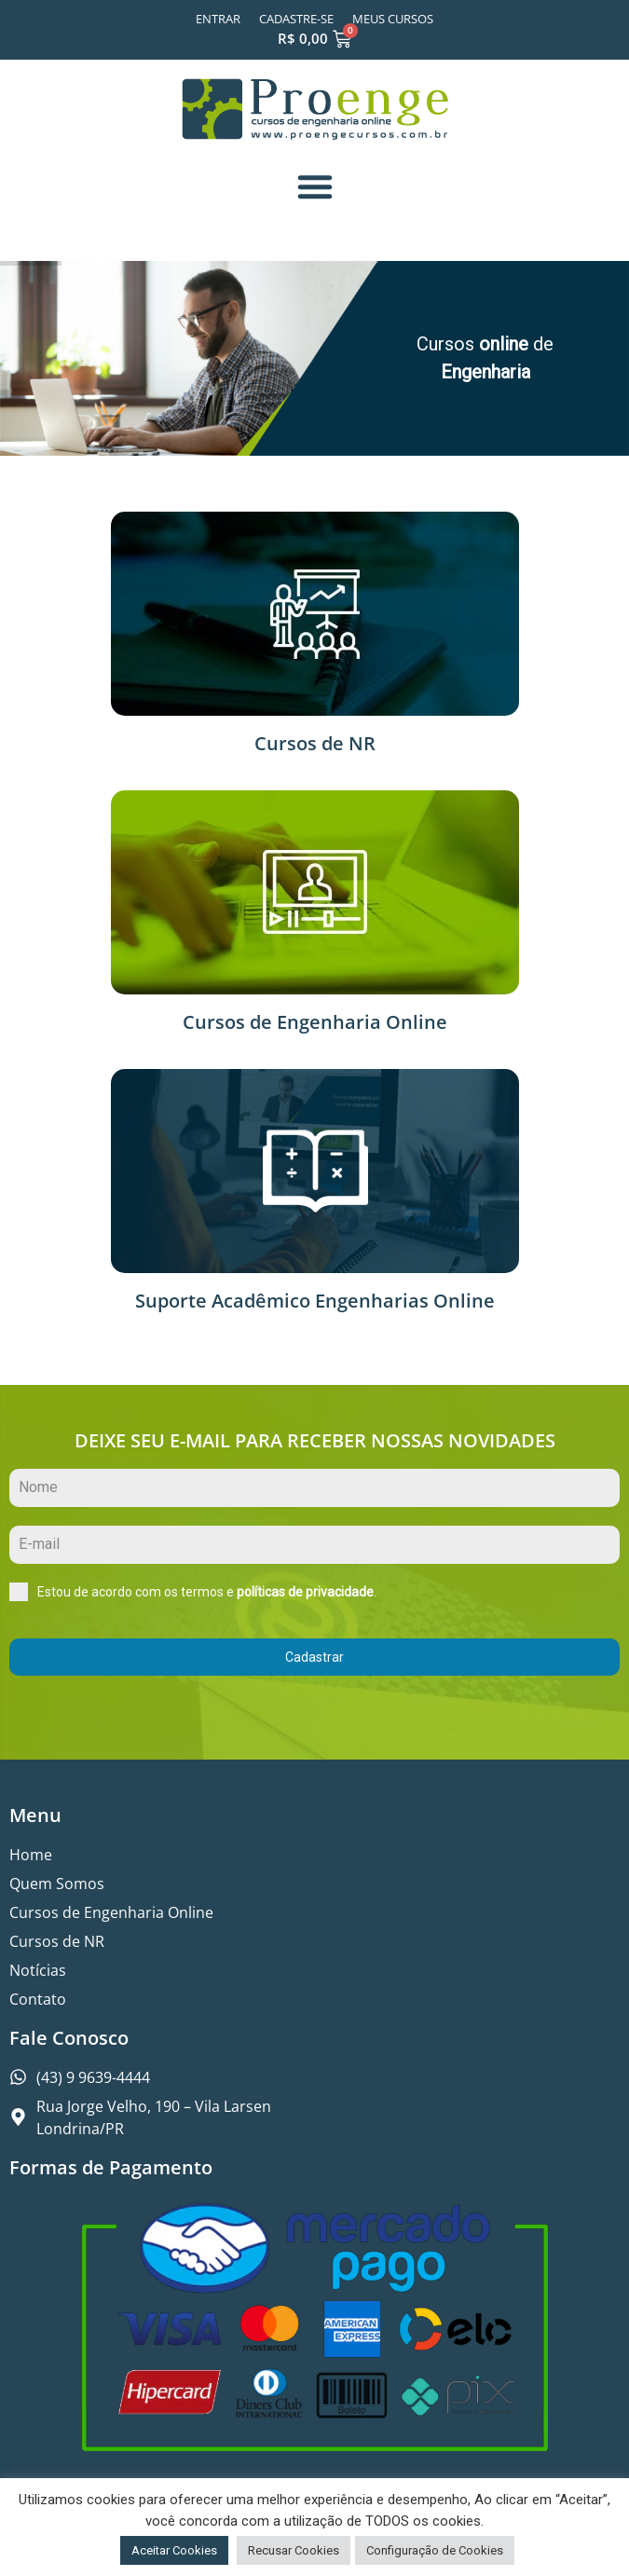 The image size is (629, 2576). What do you see at coordinates (314, 1657) in the screenshot?
I see `Cadastrar` at bounding box center [314, 1657].